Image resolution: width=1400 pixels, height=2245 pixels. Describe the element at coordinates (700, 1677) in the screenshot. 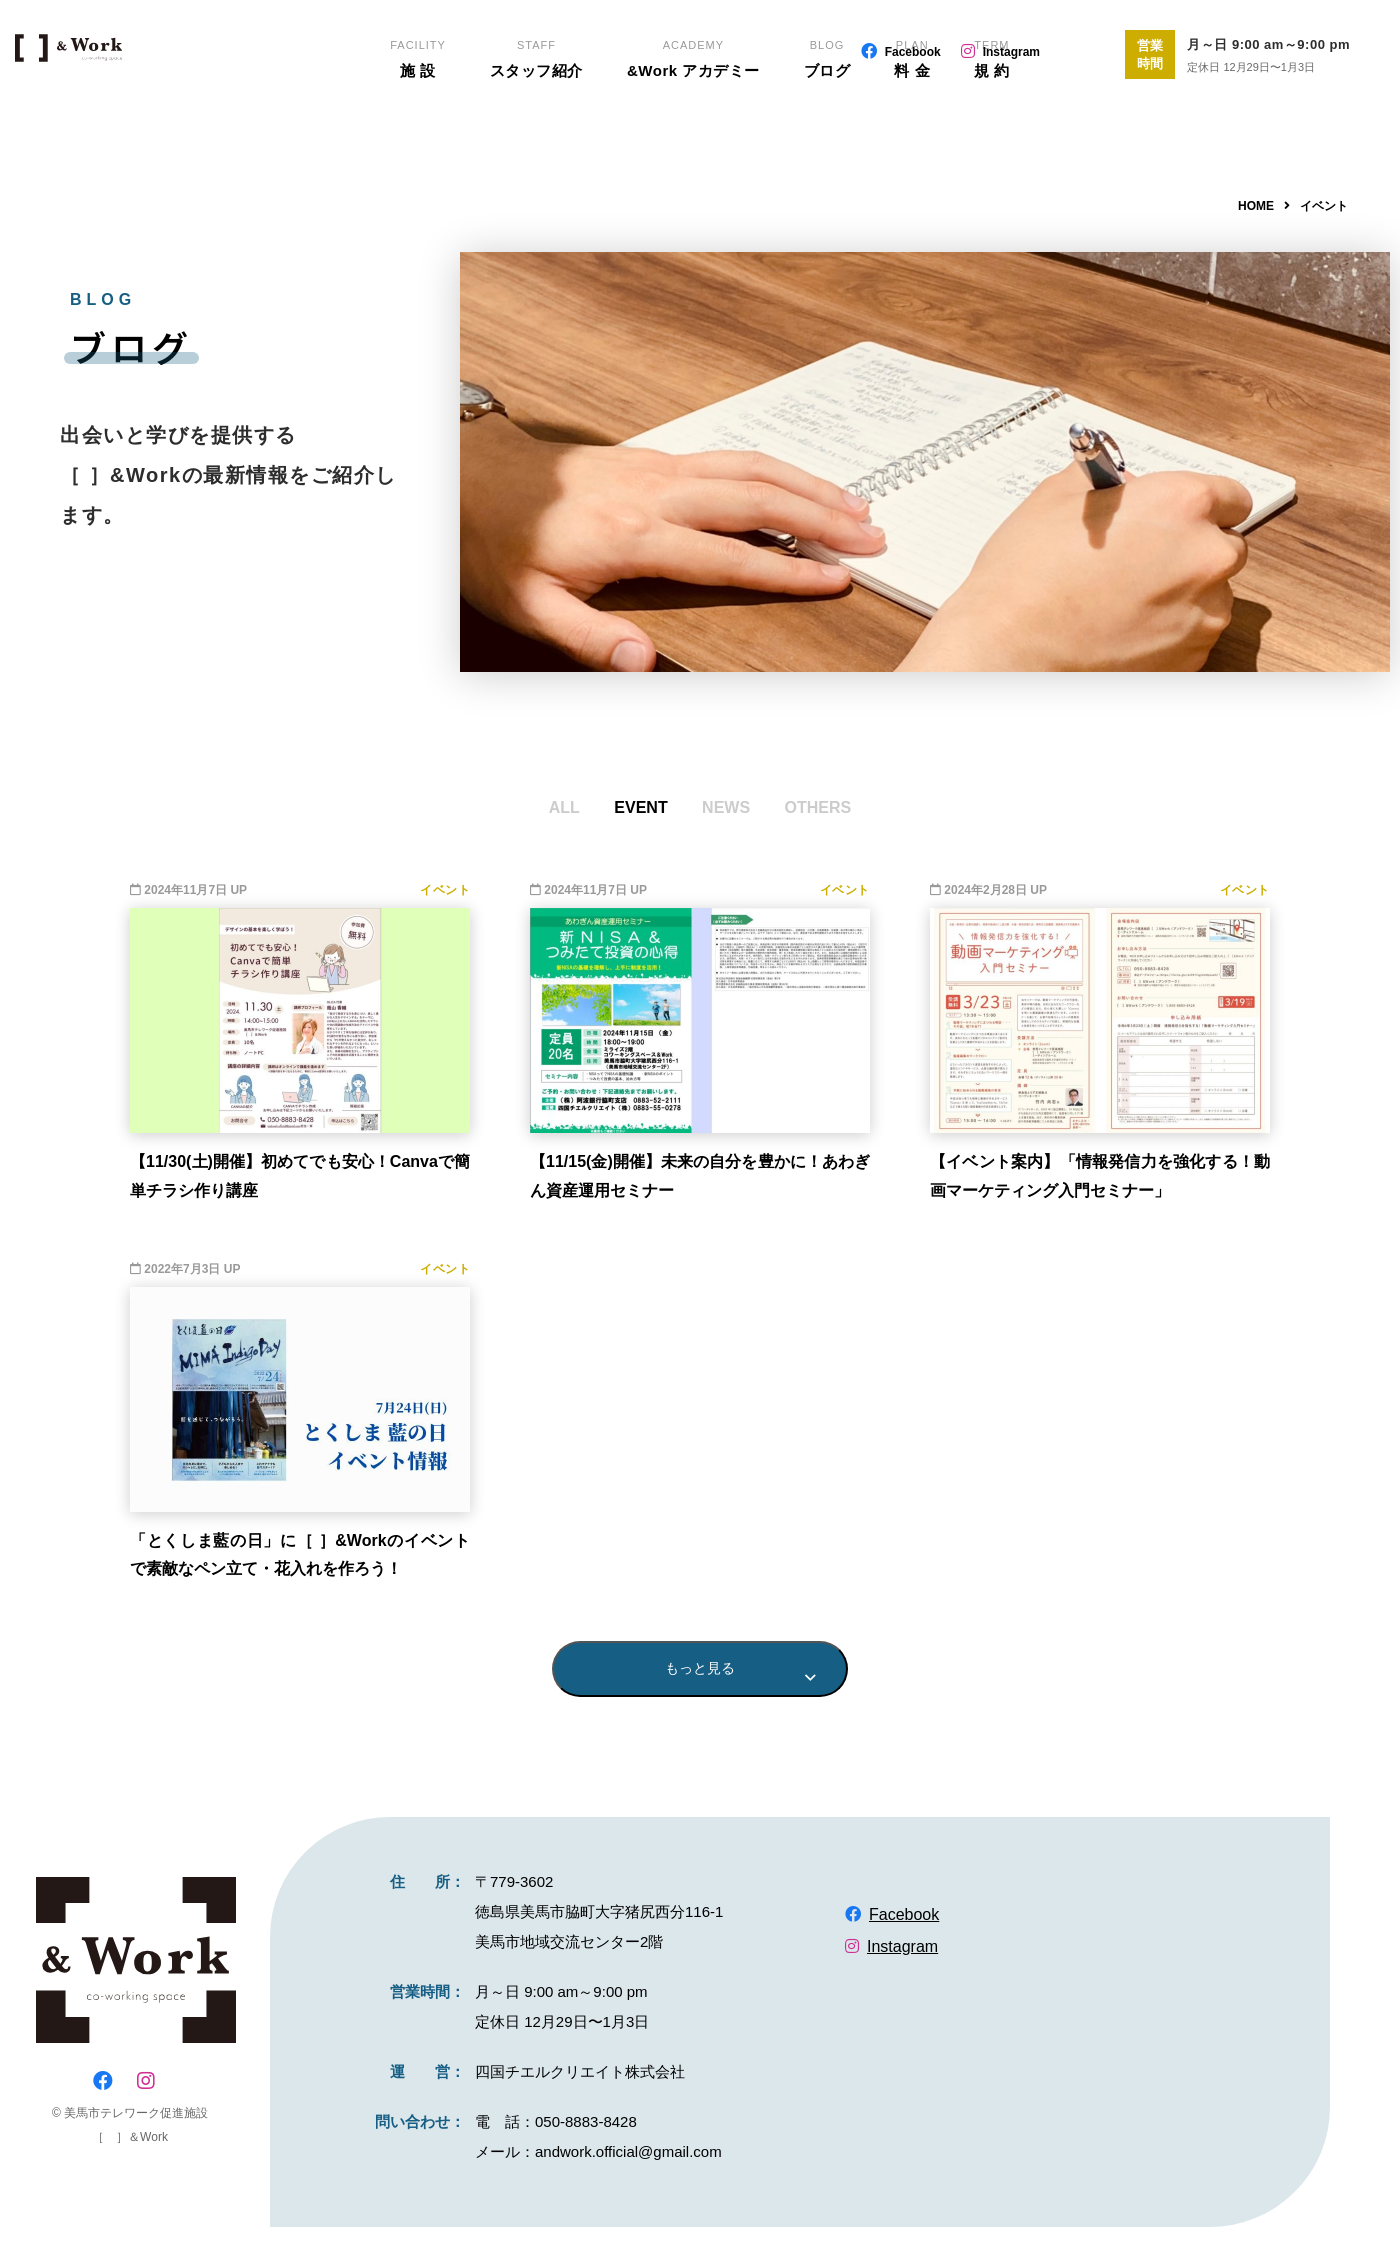

I see `もっと見る` at that location.